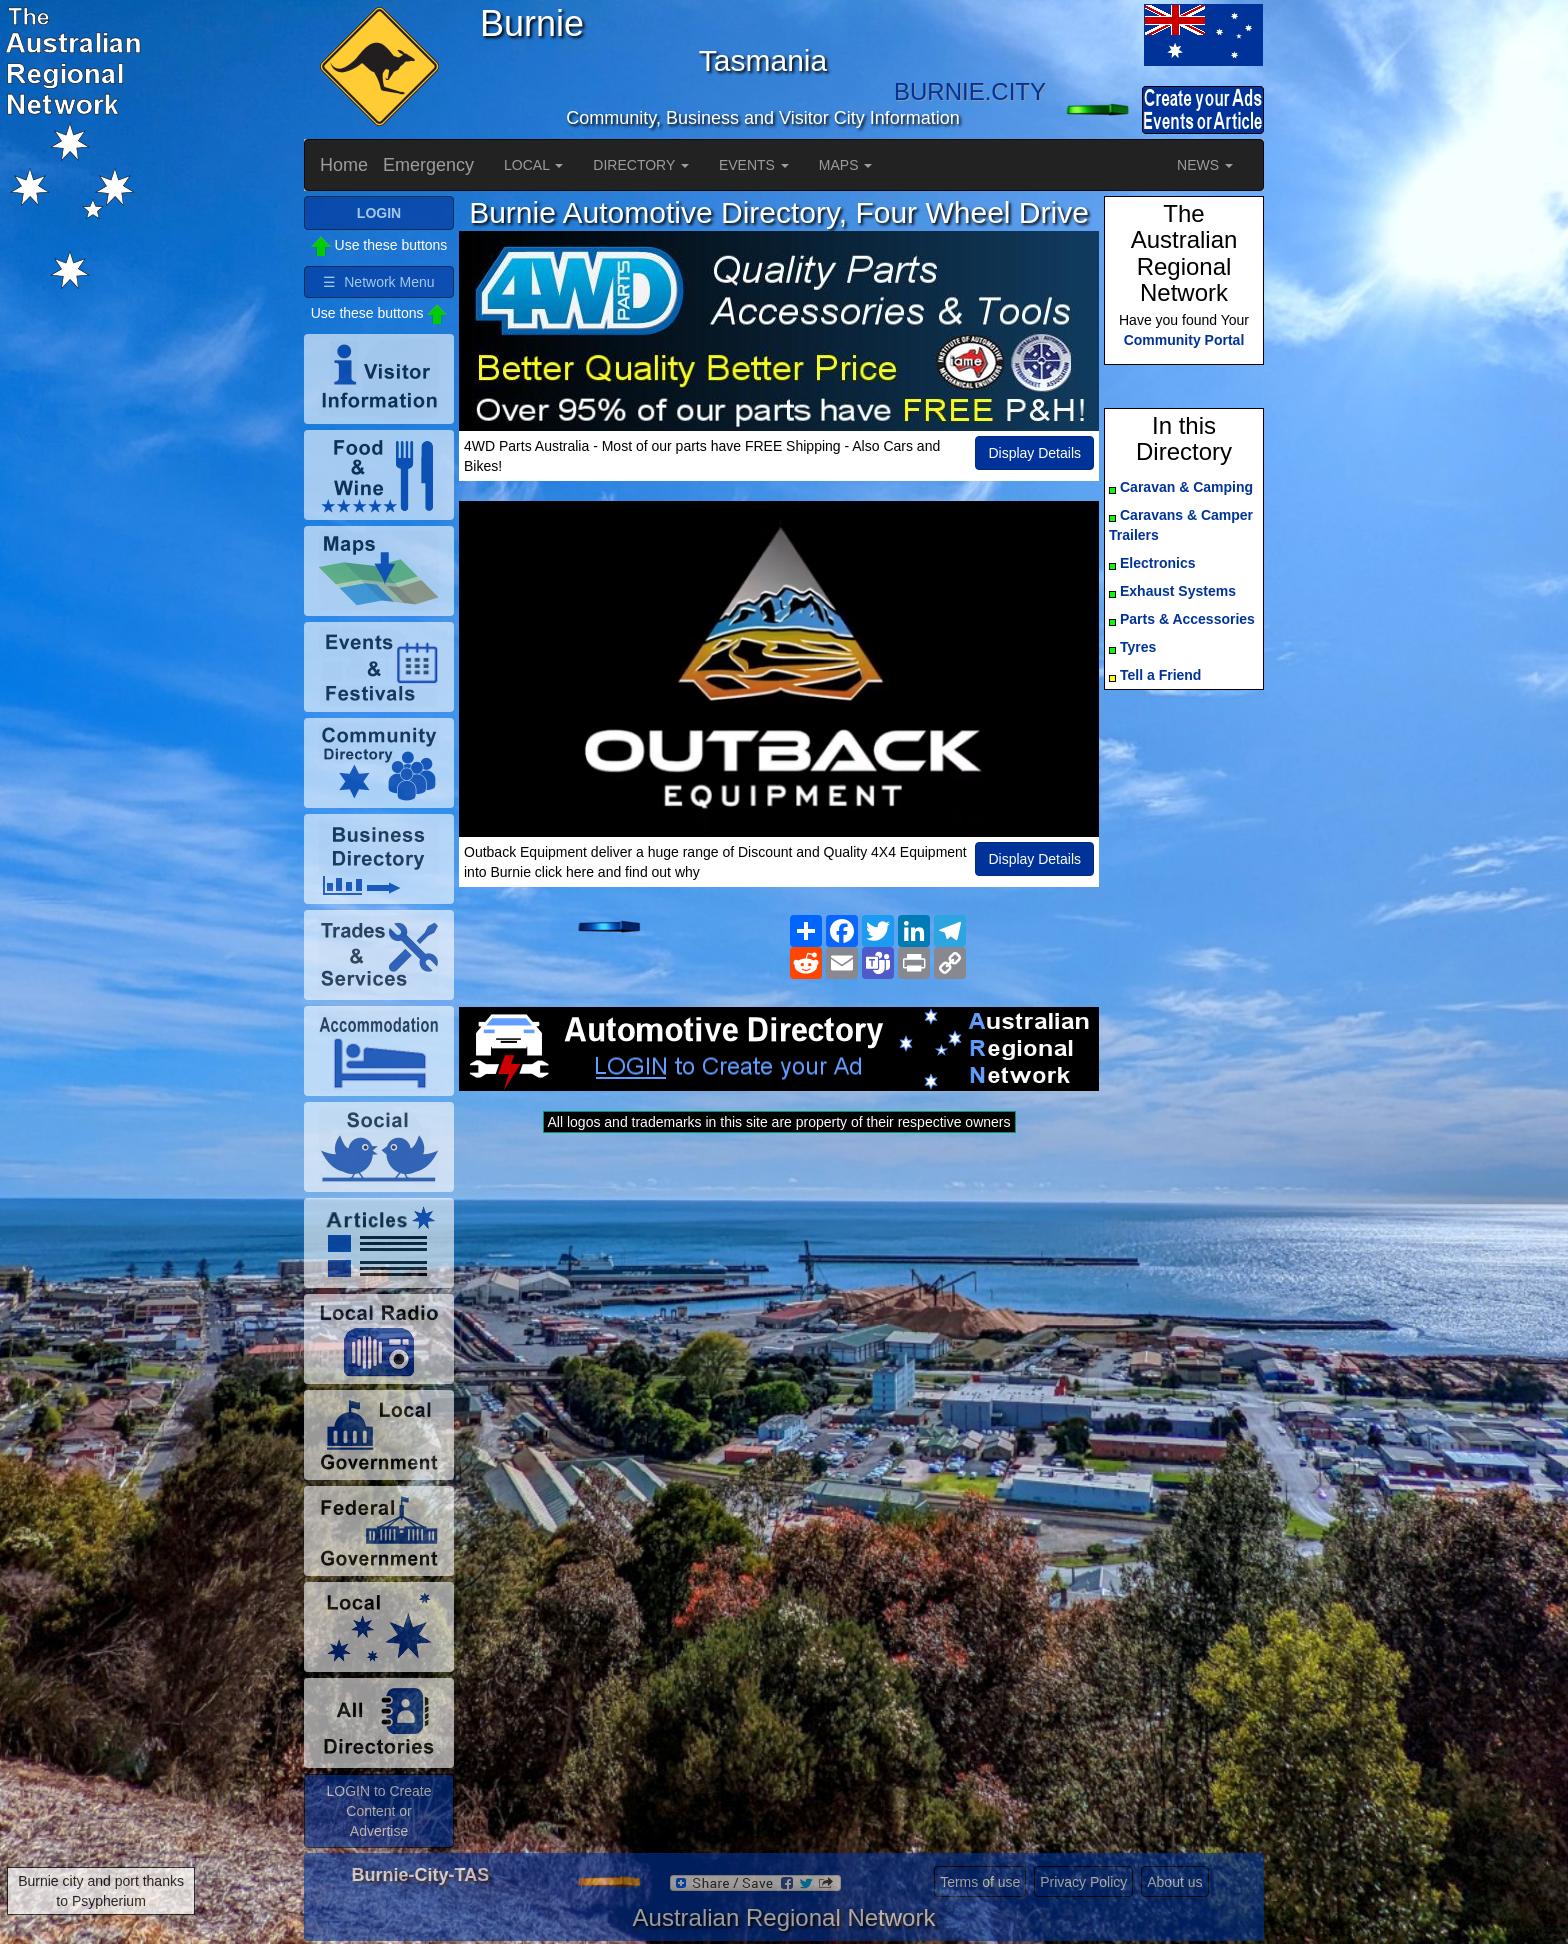 This screenshot has width=1568, height=1944. I want to click on Home, so click(344, 165).